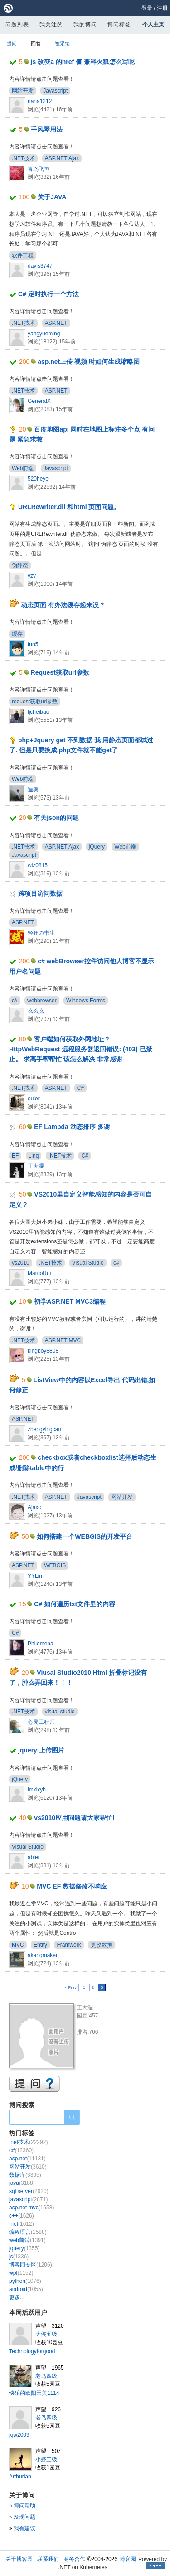 The height and width of the screenshot is (2576, 170). What do you see at coordinates (36, 43) in the screenshot?
I see `回答` at bounding box center [36, 43].